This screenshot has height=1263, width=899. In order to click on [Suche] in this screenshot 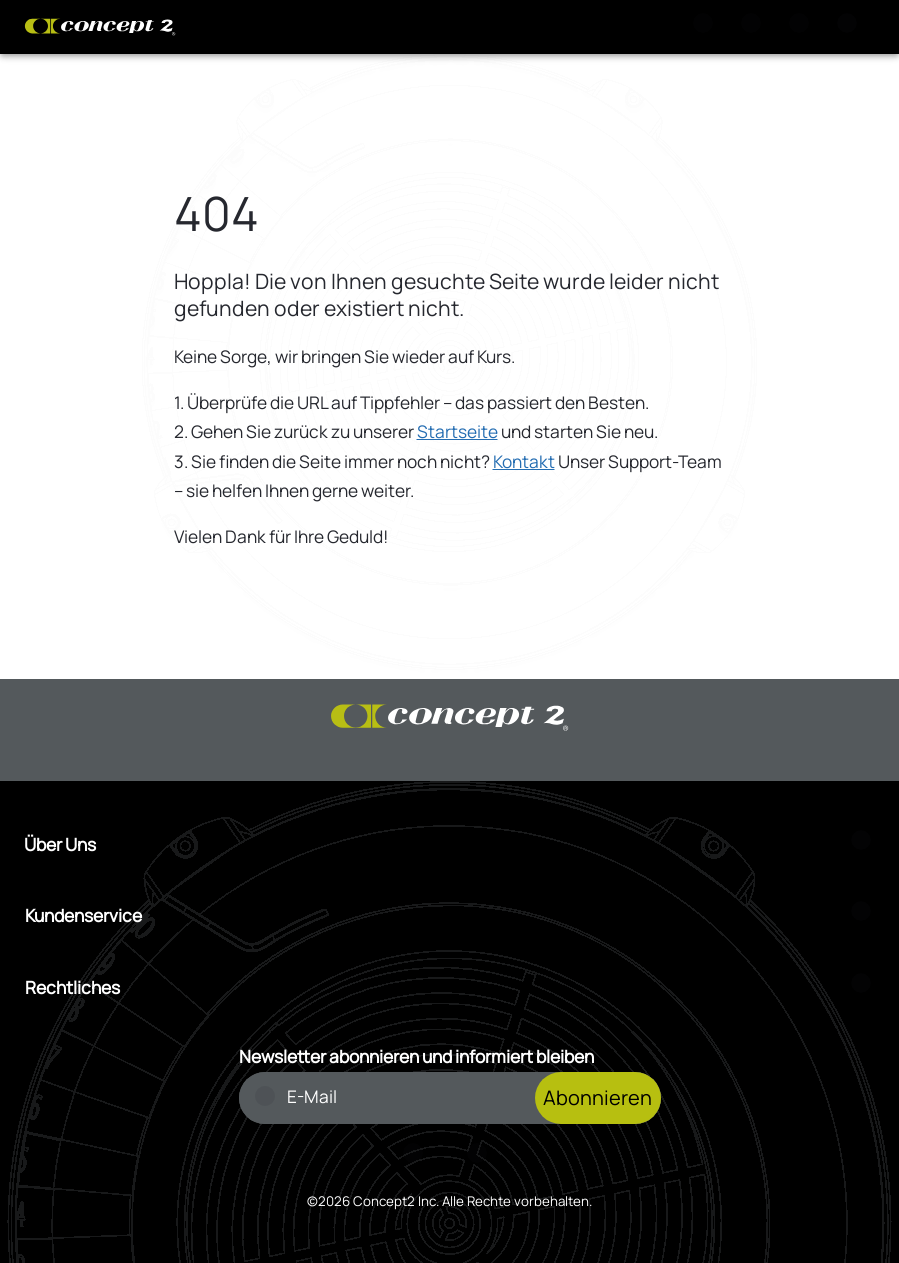, I will do `click(707, 27)`.